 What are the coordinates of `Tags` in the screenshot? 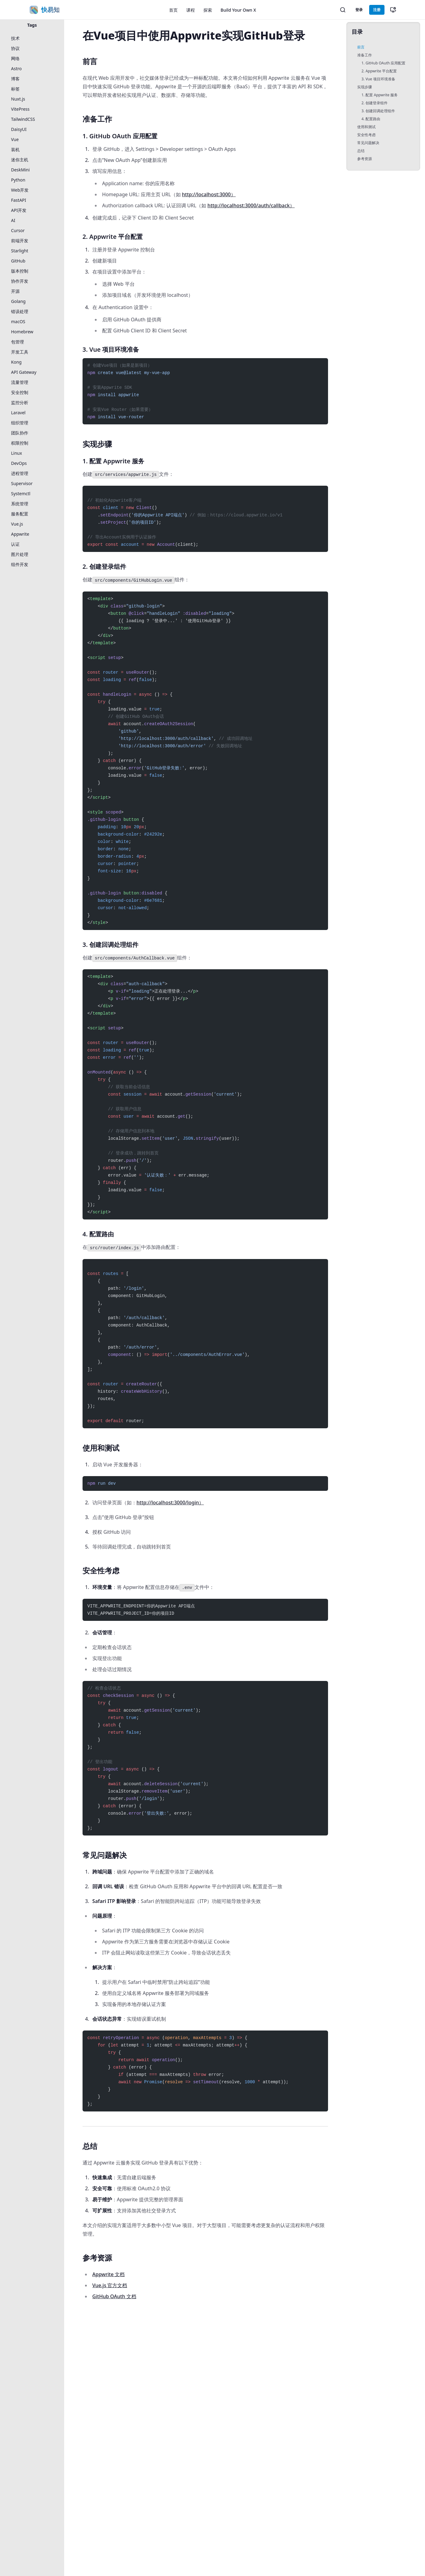 It's located at (32, 25).